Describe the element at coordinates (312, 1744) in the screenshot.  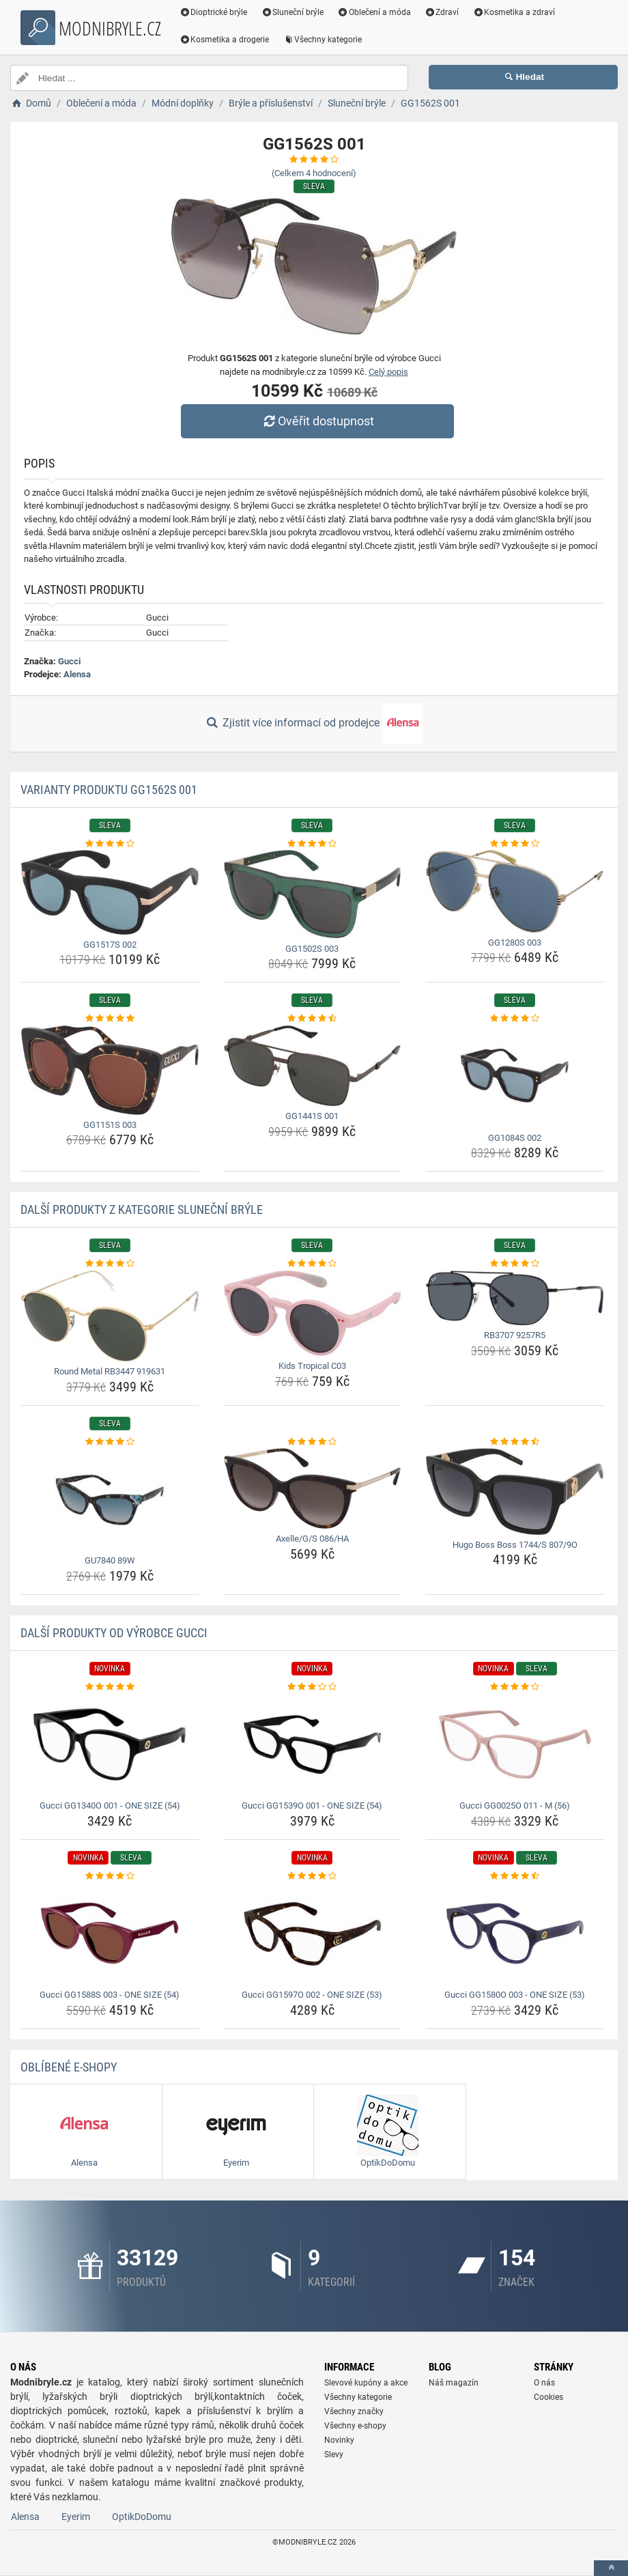
I see `[gucci-gg1539o-001-one-size-54-img]` at that location.